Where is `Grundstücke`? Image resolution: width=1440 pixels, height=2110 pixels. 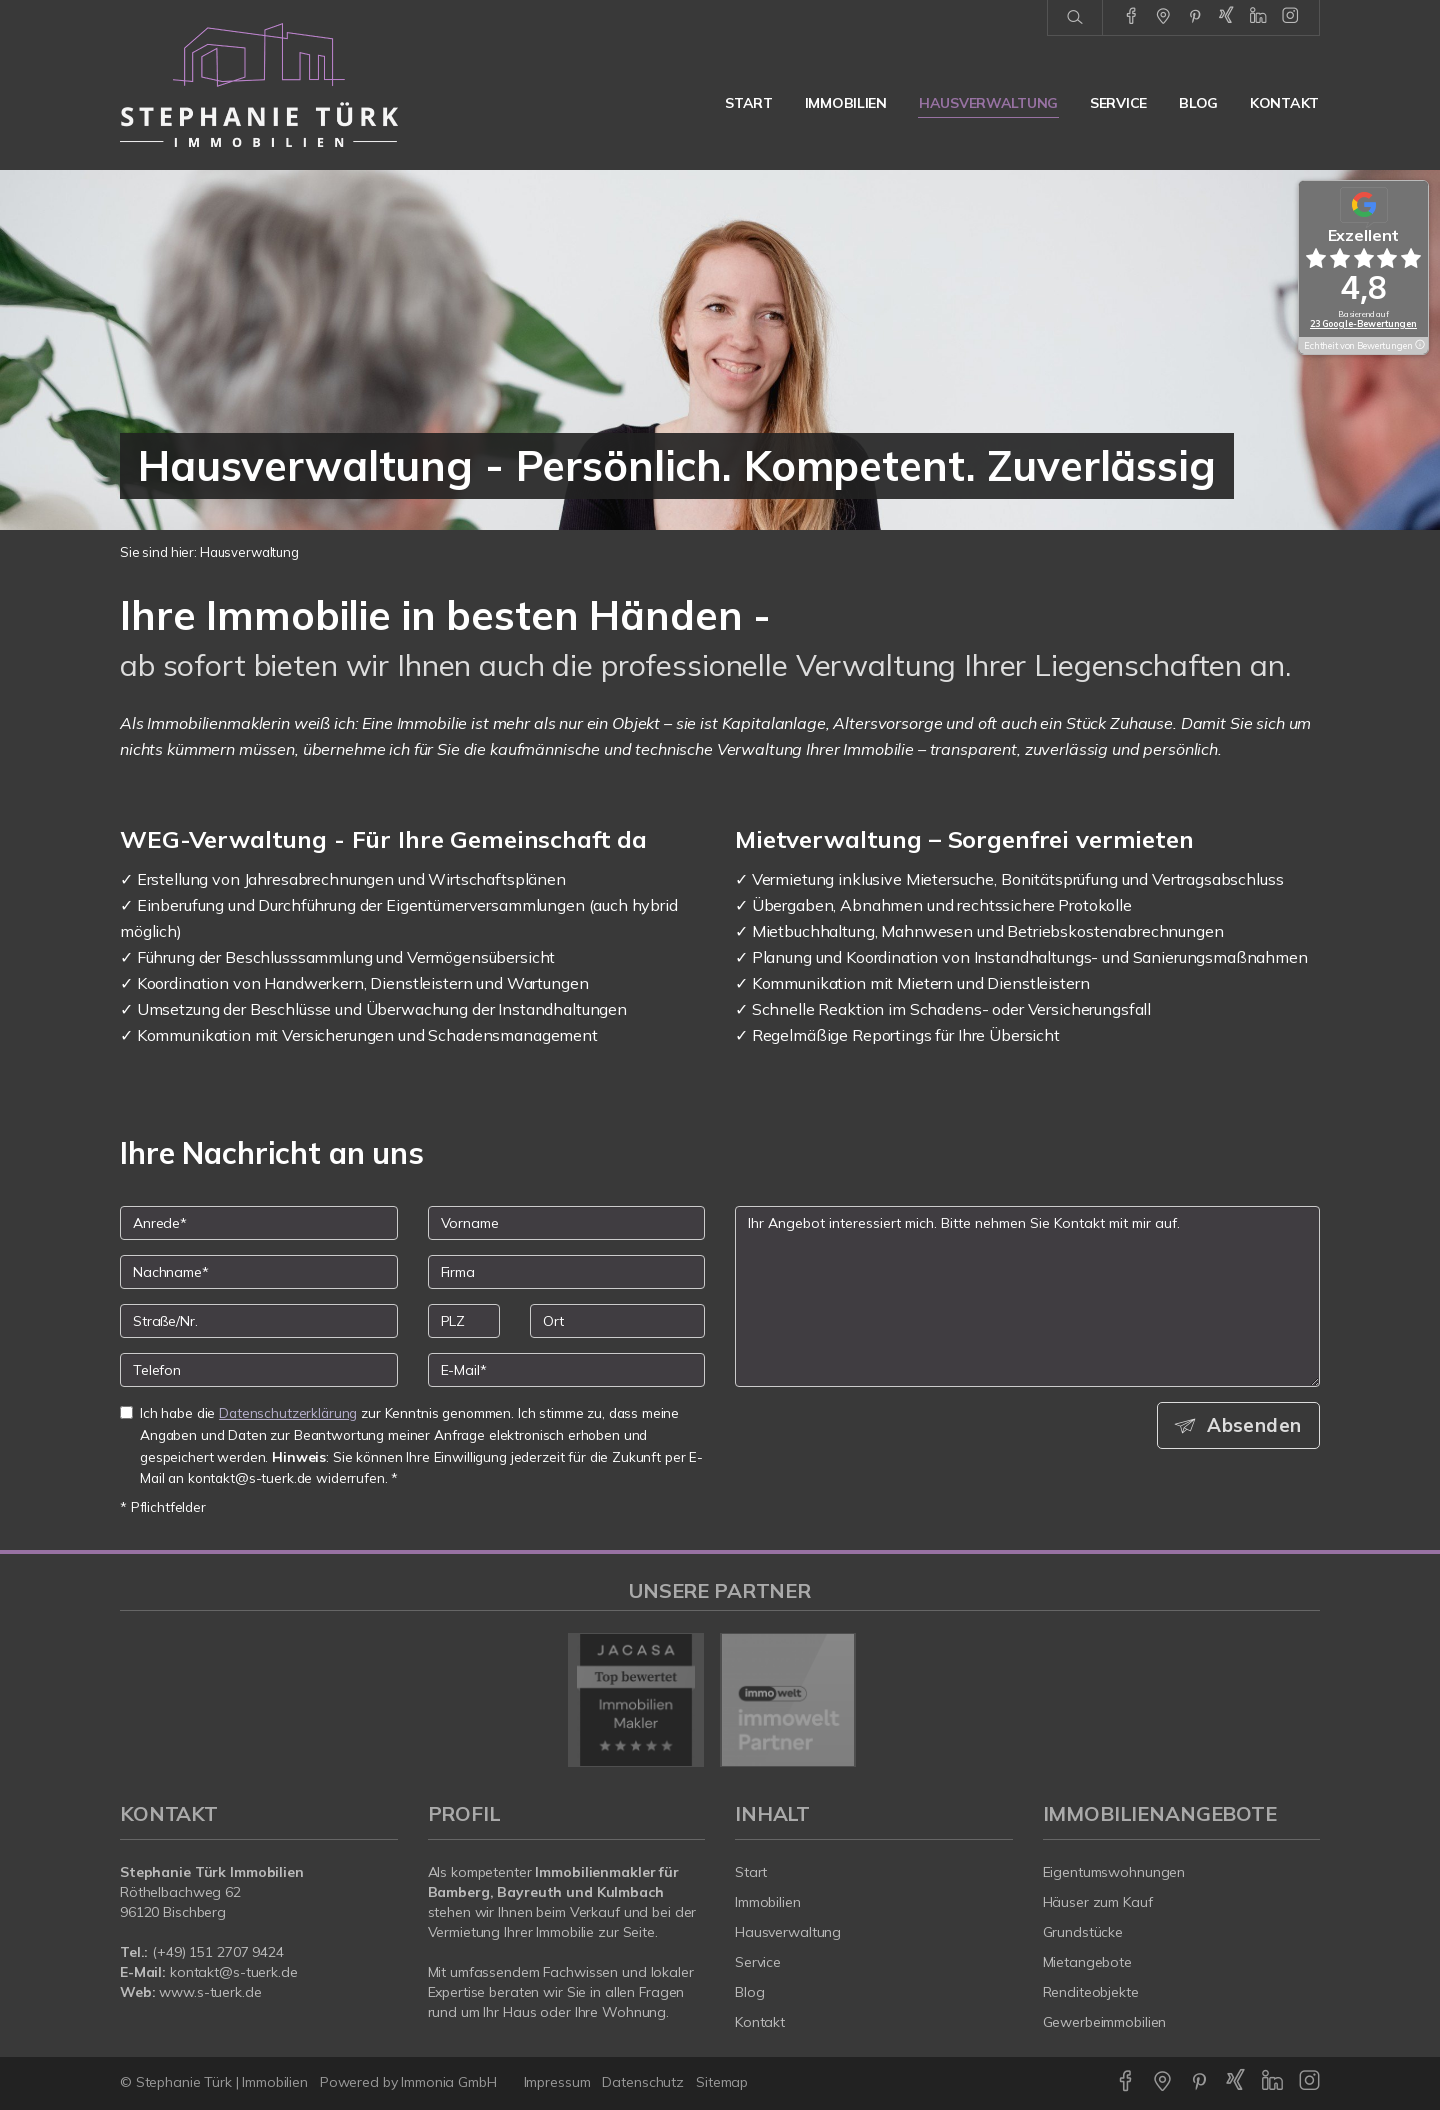 Grundstücke is located at coordinates (1083, 1932).